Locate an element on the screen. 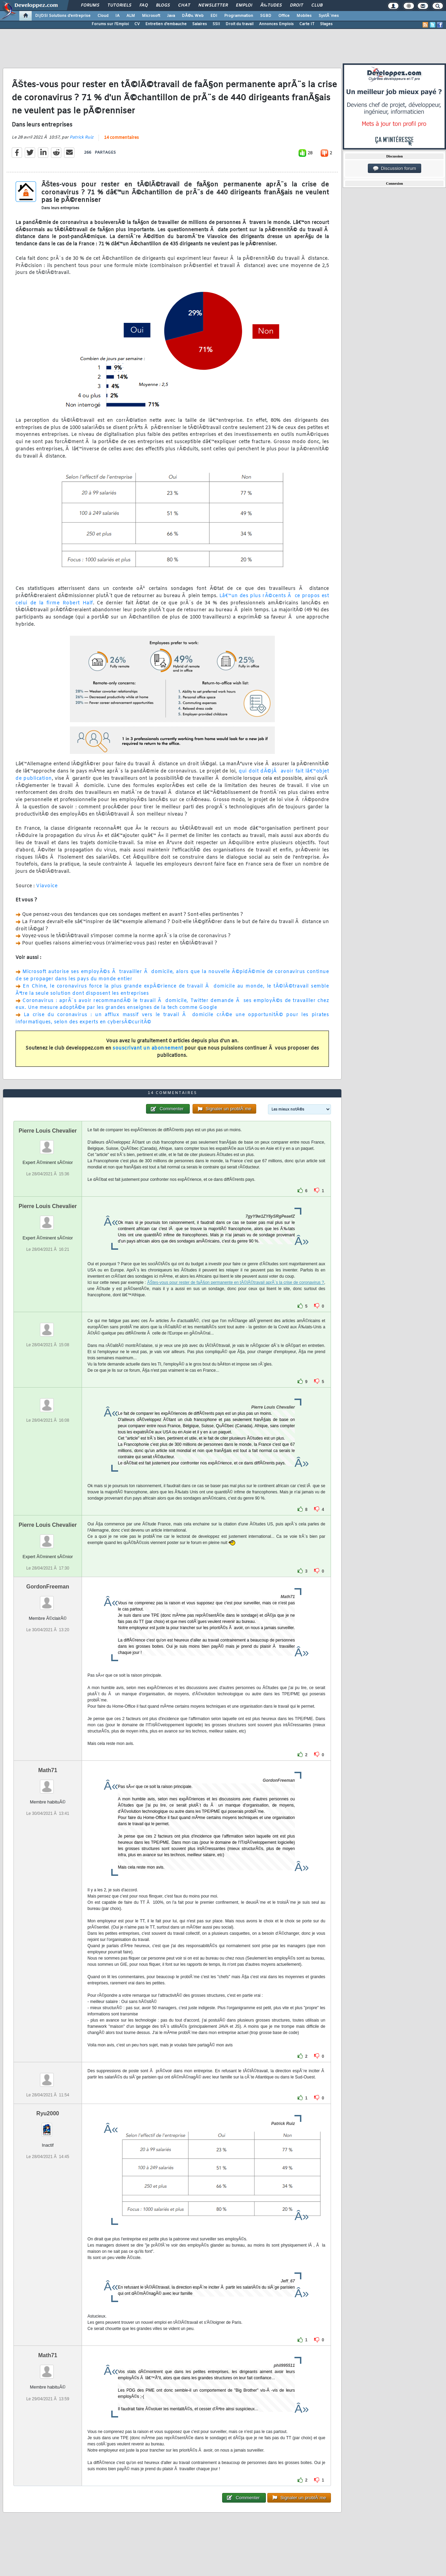 Image resolution: width=446 pixels, height=2576 pixels. Droit is located at coordinates (296, 5).